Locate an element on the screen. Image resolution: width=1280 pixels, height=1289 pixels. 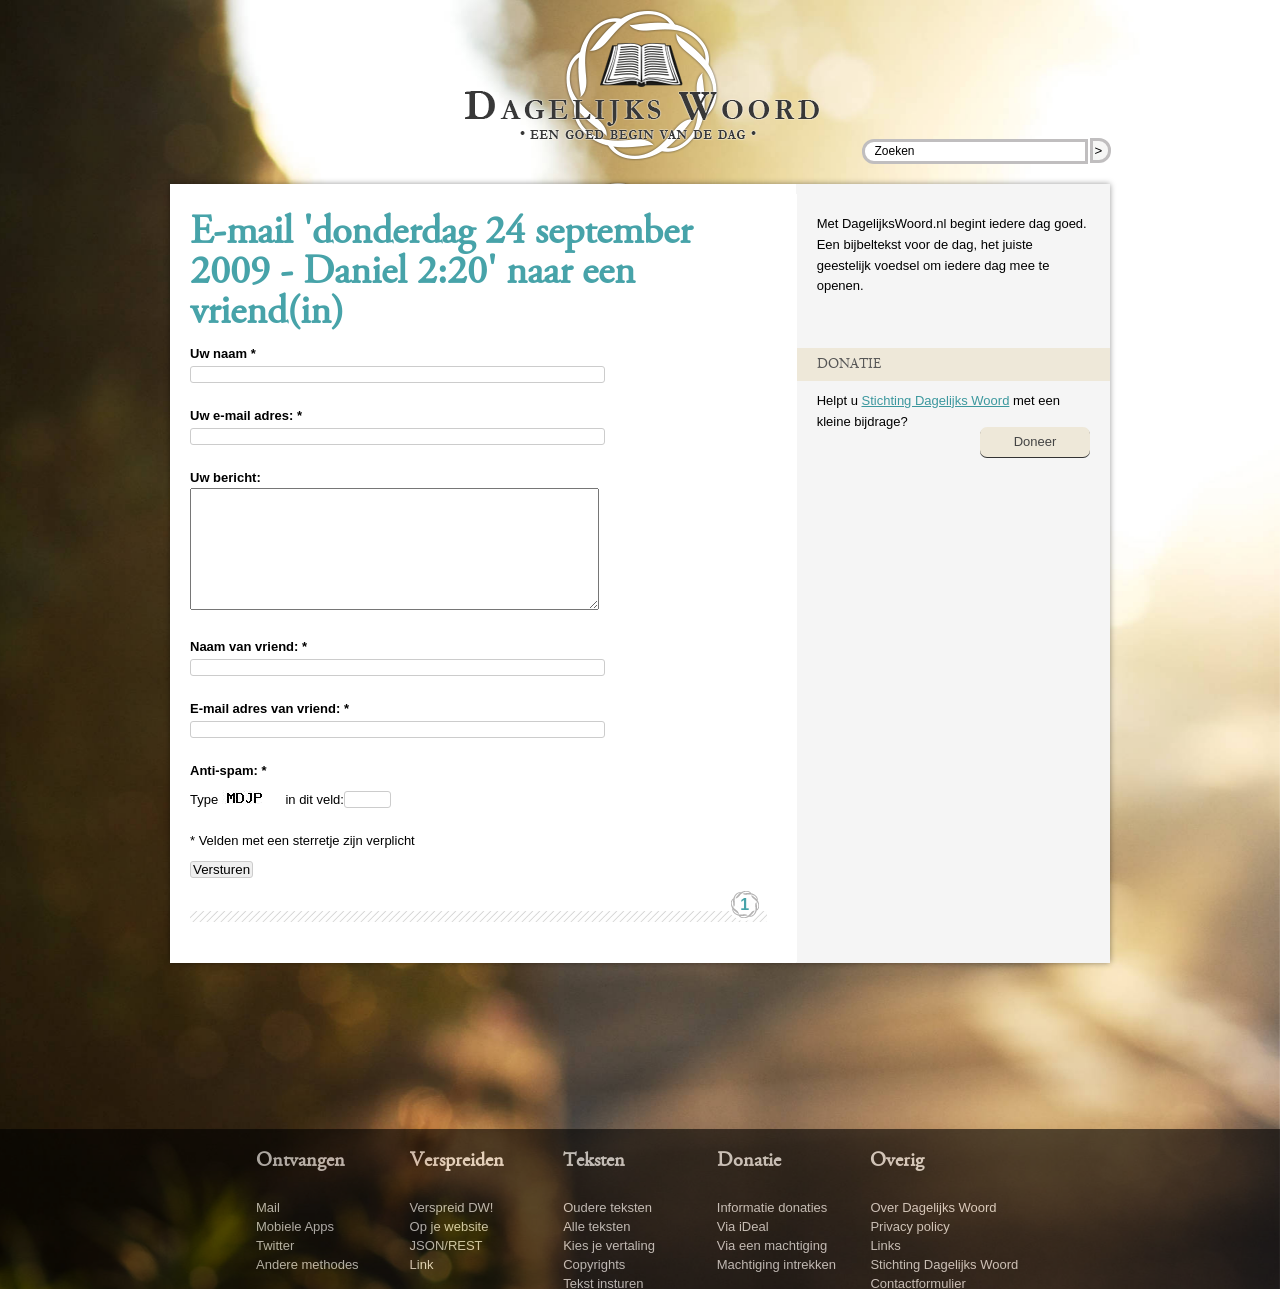
Uw bericht: is located at coordinates (225, 477).